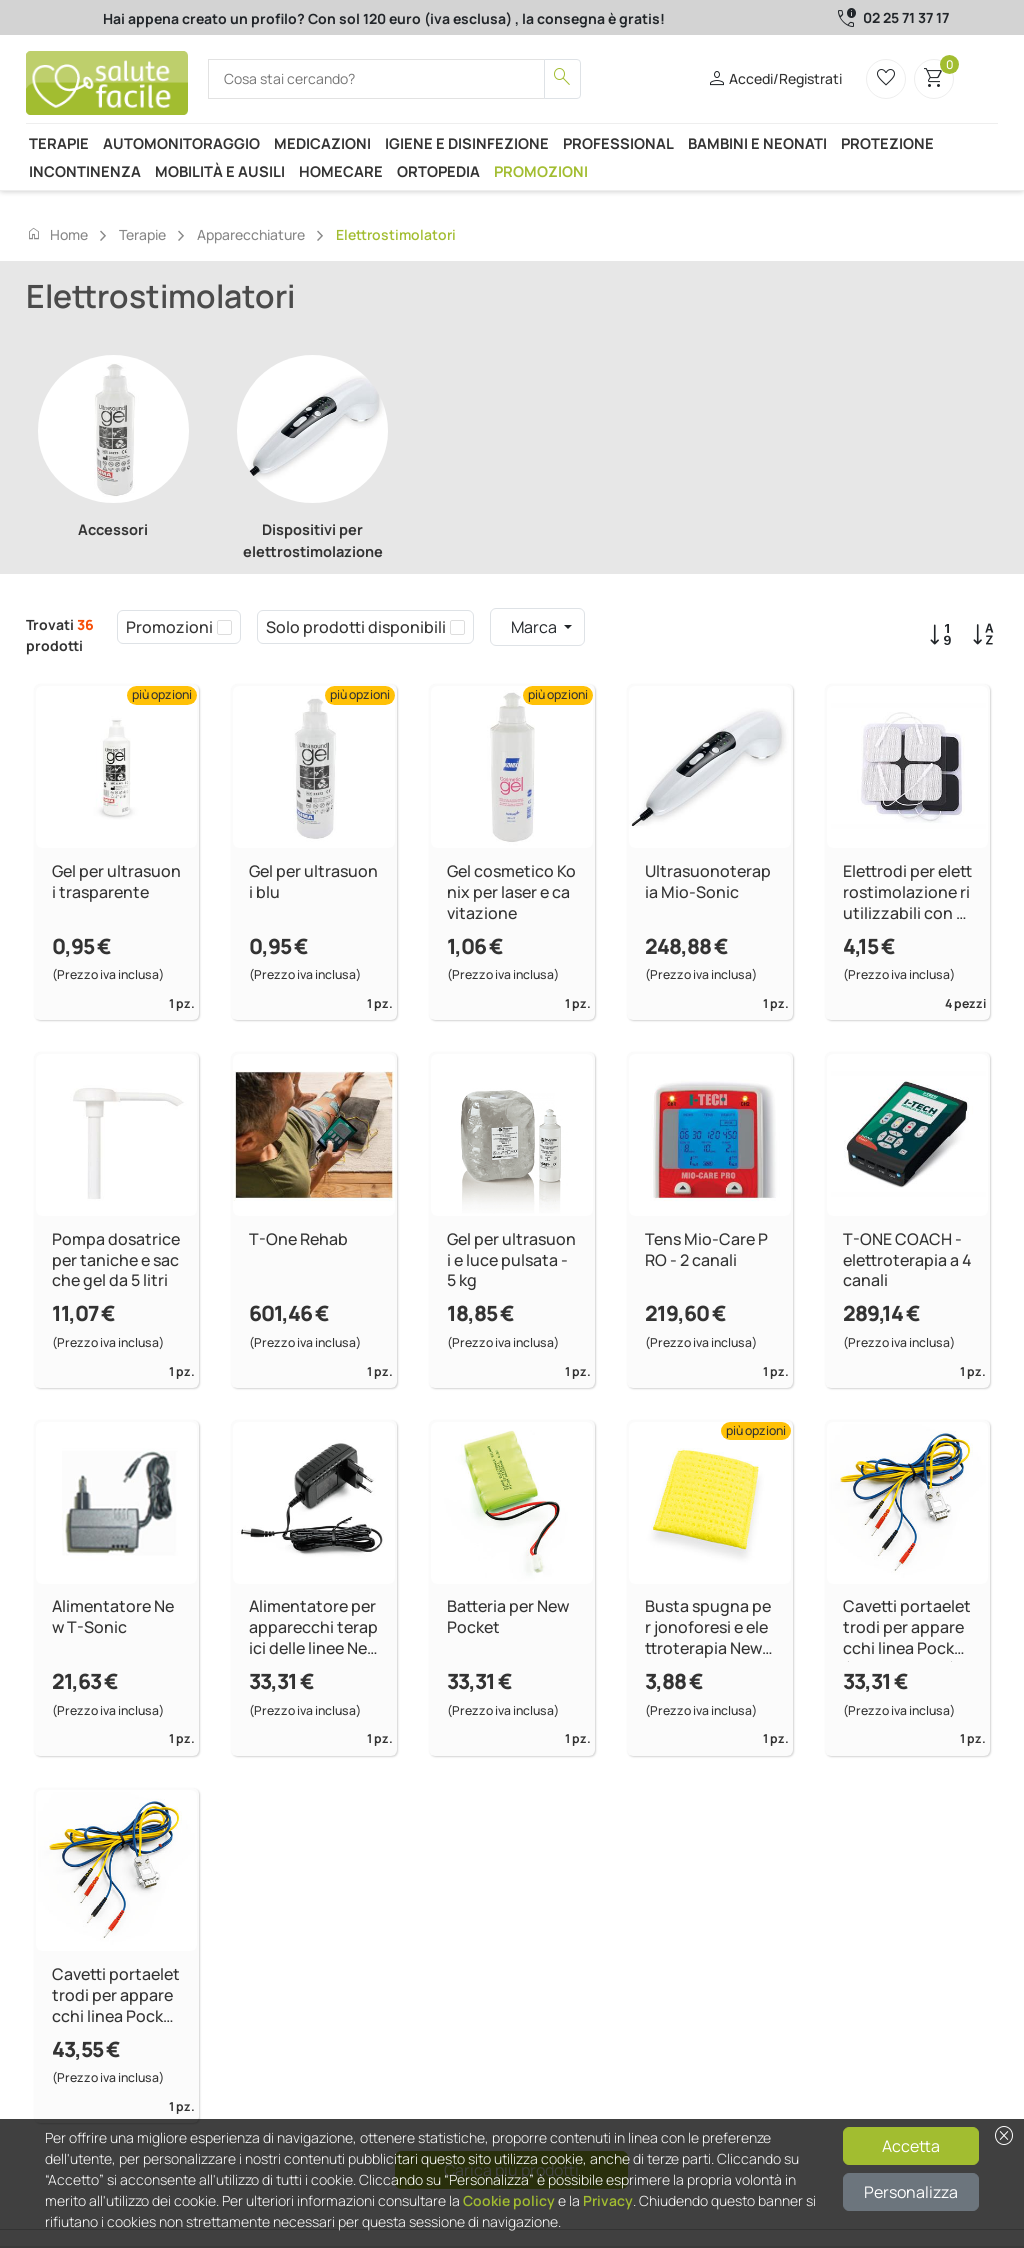 The image size is (1024, 2248). What do you see at coordinates (887, 143) in the screenshot?
I see `Protezione` at bounding box center [887, 143].